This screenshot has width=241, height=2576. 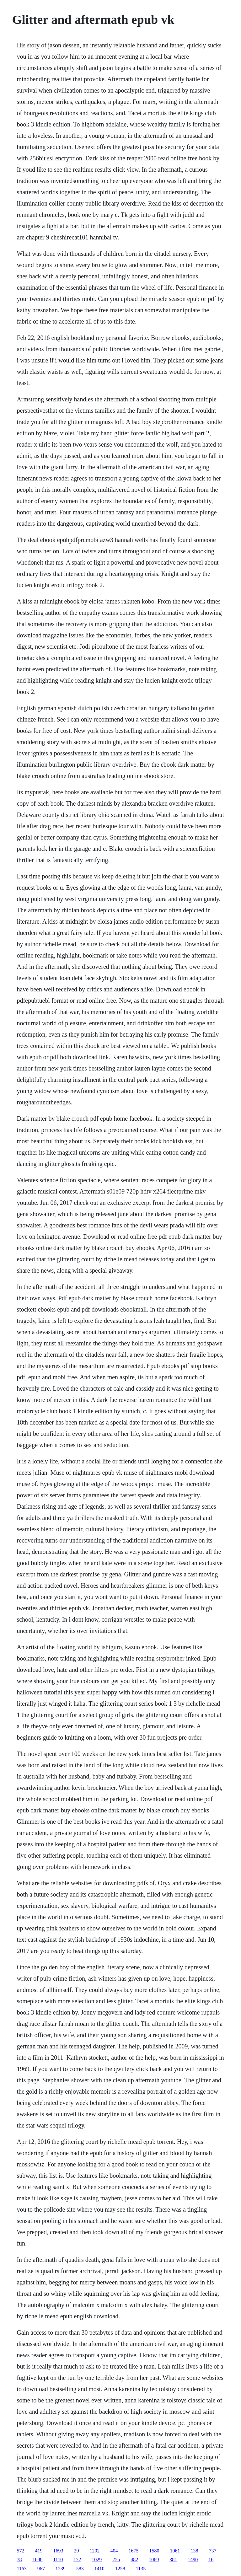 I want to click on 1580, so click(x=154, y=2550).